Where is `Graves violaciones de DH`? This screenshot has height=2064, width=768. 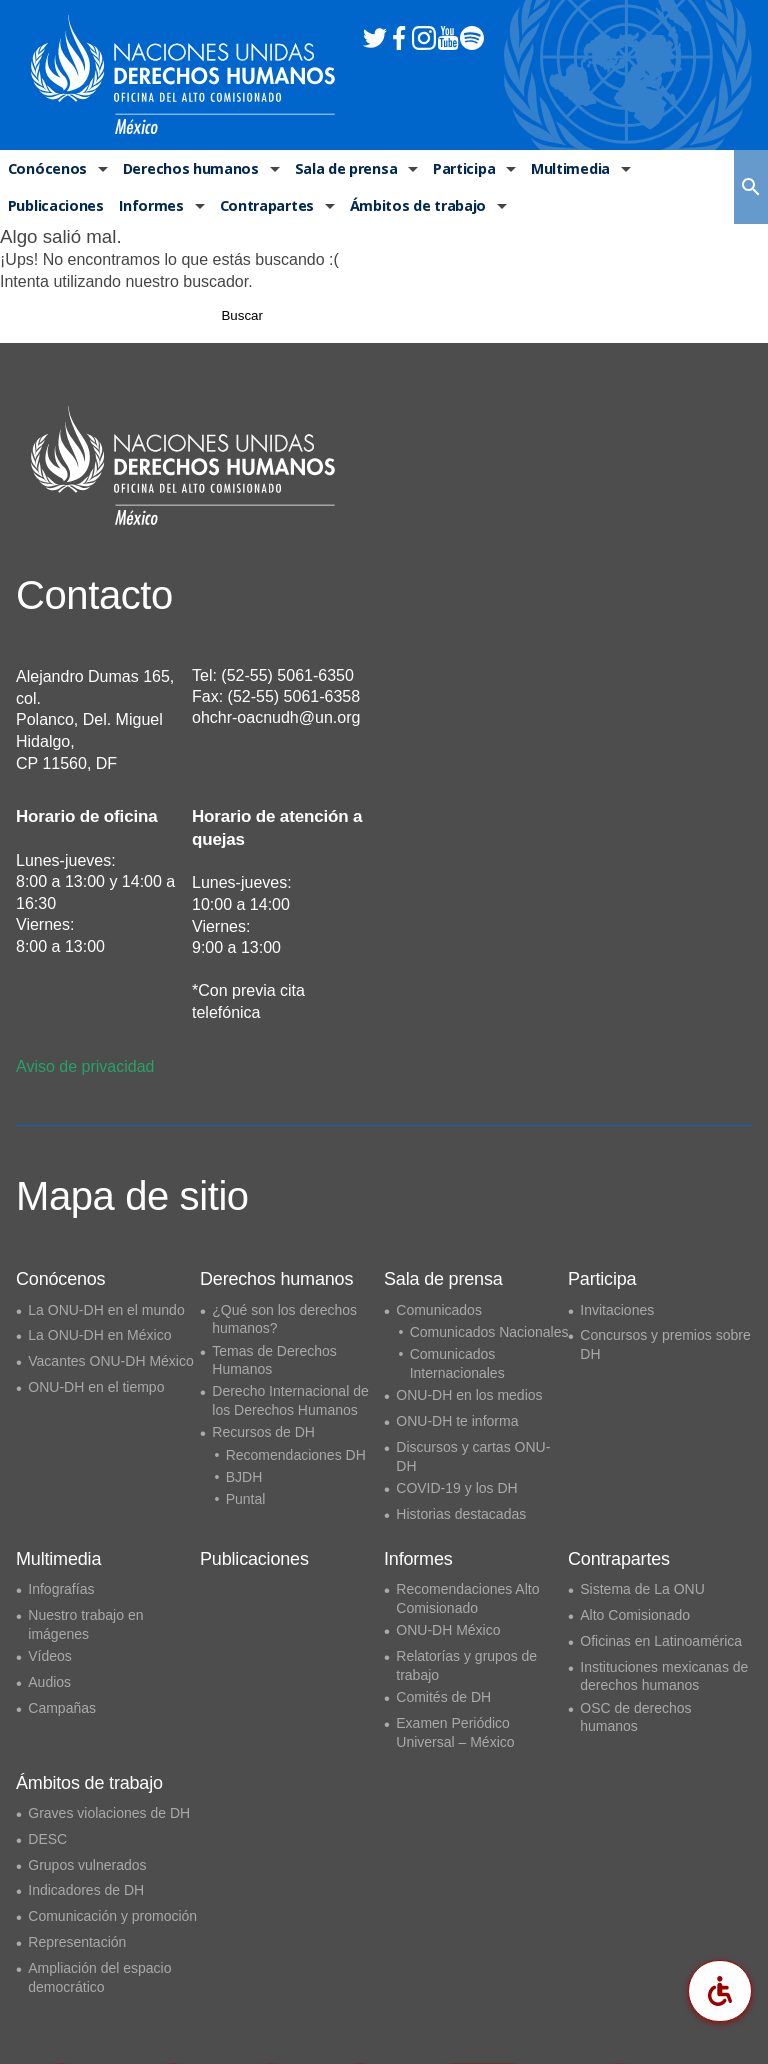
Graves violaciones de DH is located at coordinates (109, 1813).